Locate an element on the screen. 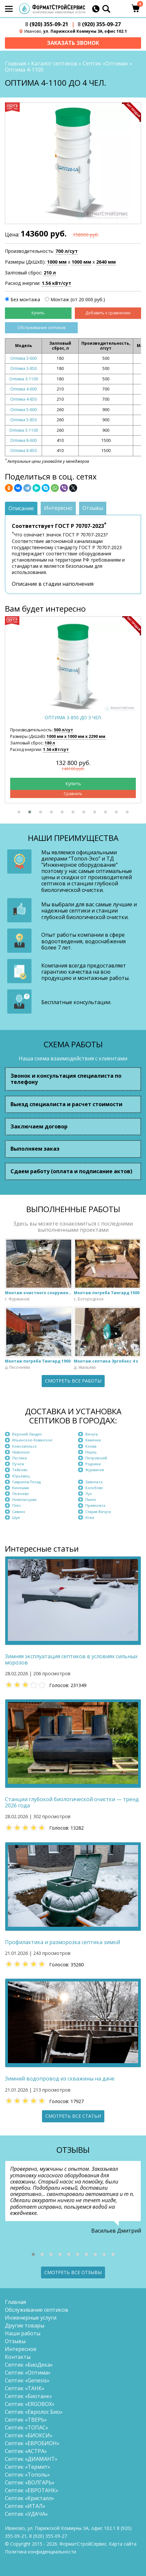 This screenshot has height=2576, width=146. Родники is located at coordinates (93, 1463).